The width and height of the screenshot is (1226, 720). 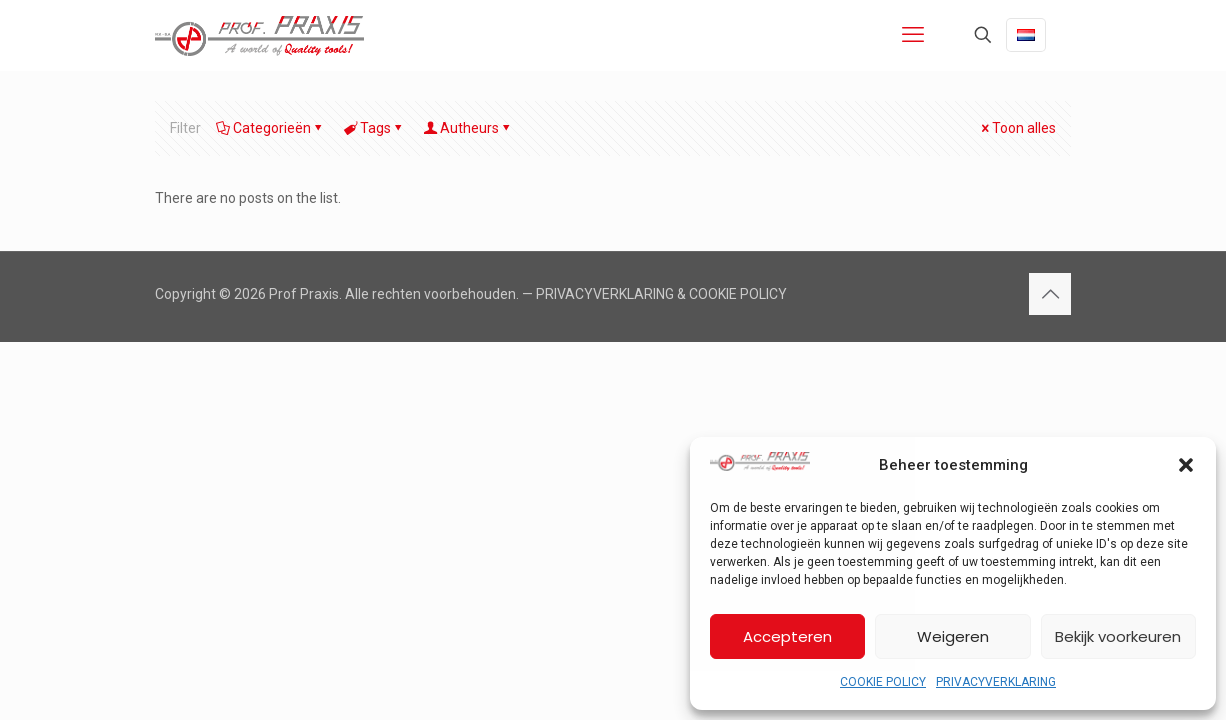 I want to click on [button], so click(x=1186, y=465).